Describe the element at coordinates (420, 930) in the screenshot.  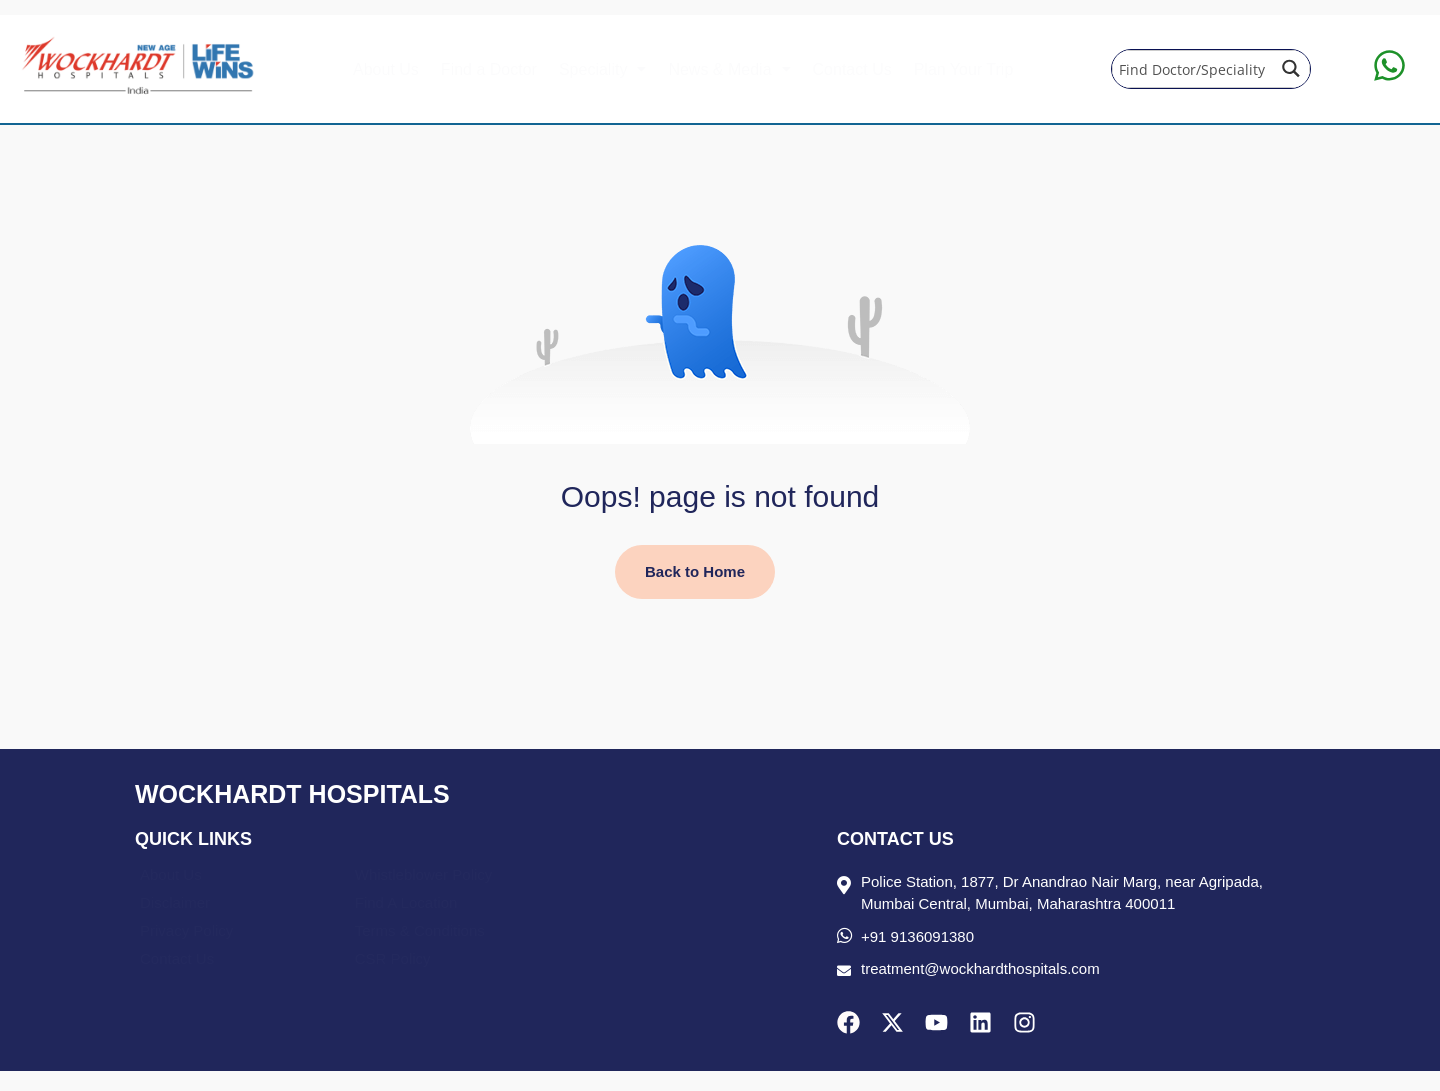
I see `Terms & Conditions` at that location.